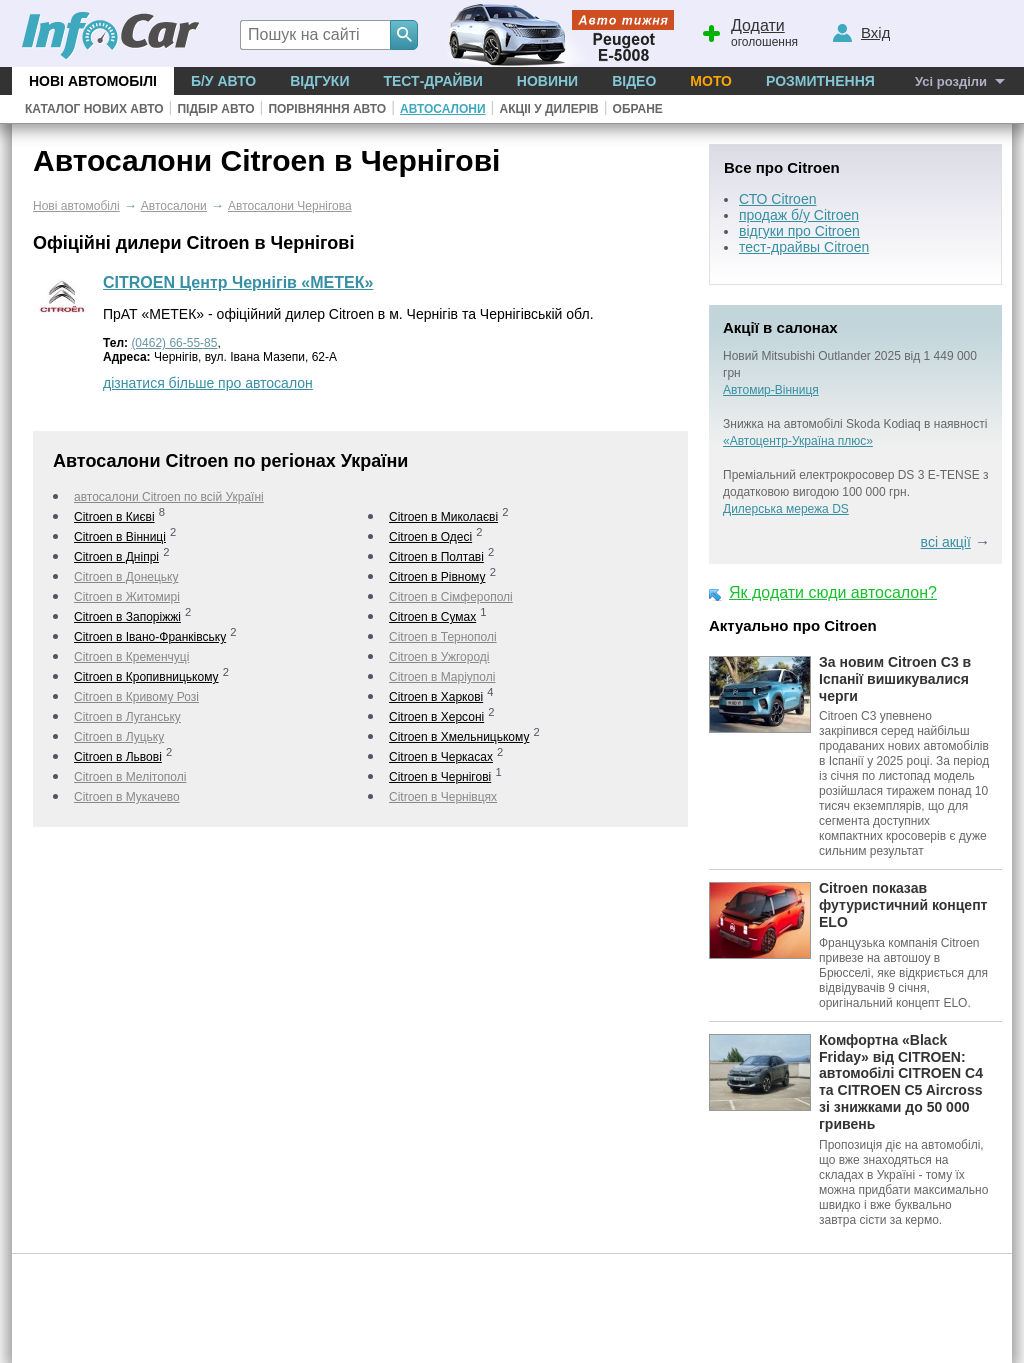 The height and width of the screenshot is (1363, 1024). Describe the element at coordinates (436, 557) in the screenshot. I see `Citroen в Полтаві` at that location.